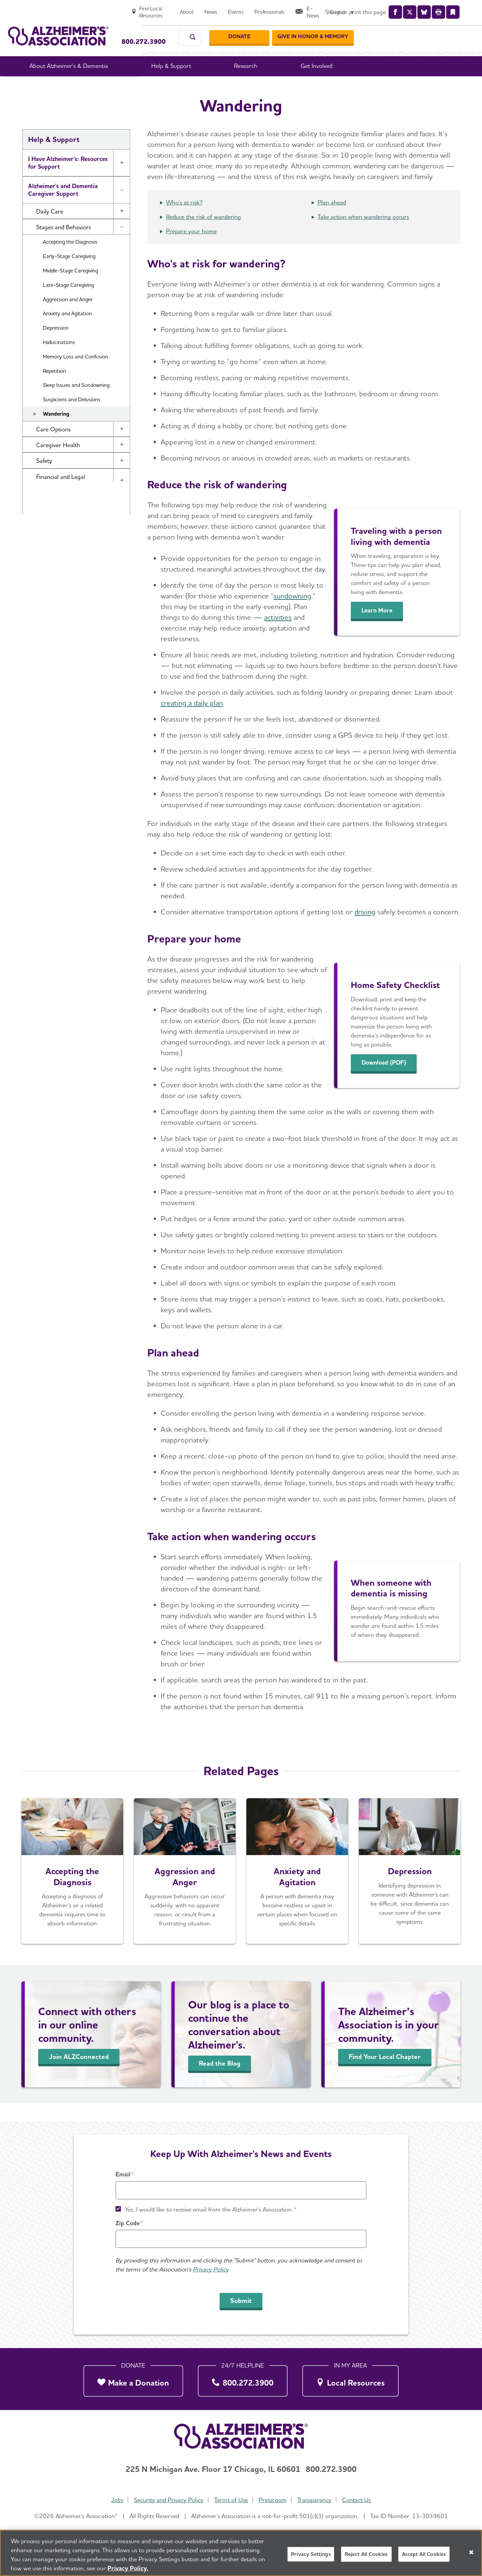  I want to click on Reject All Cookies, so click(366, 2554).